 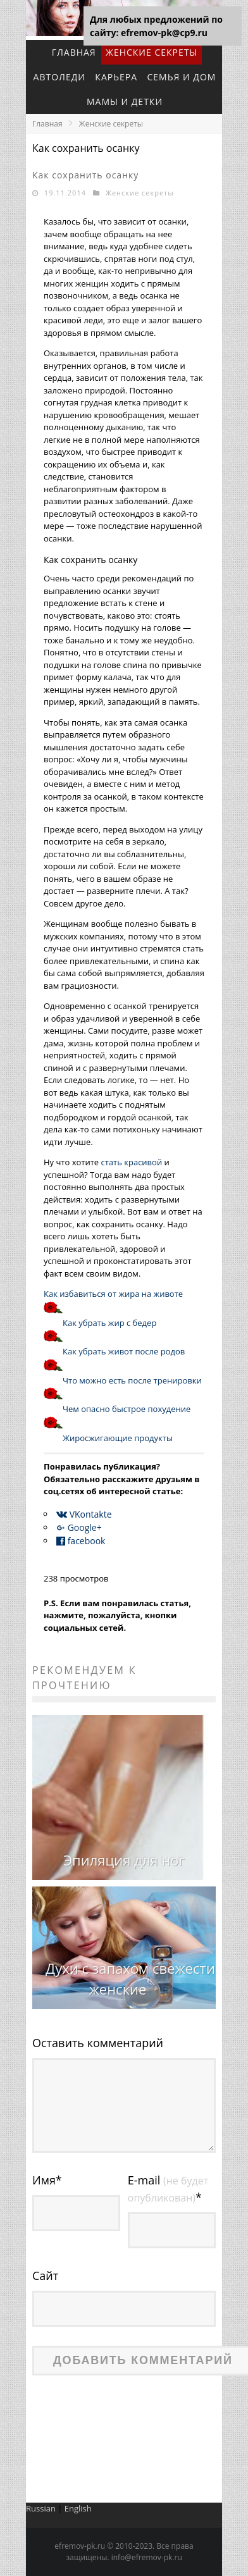 What do you see at coordinates (74, 52) in the screenshot?
I see `Главная` at bounding box center [74, 52].